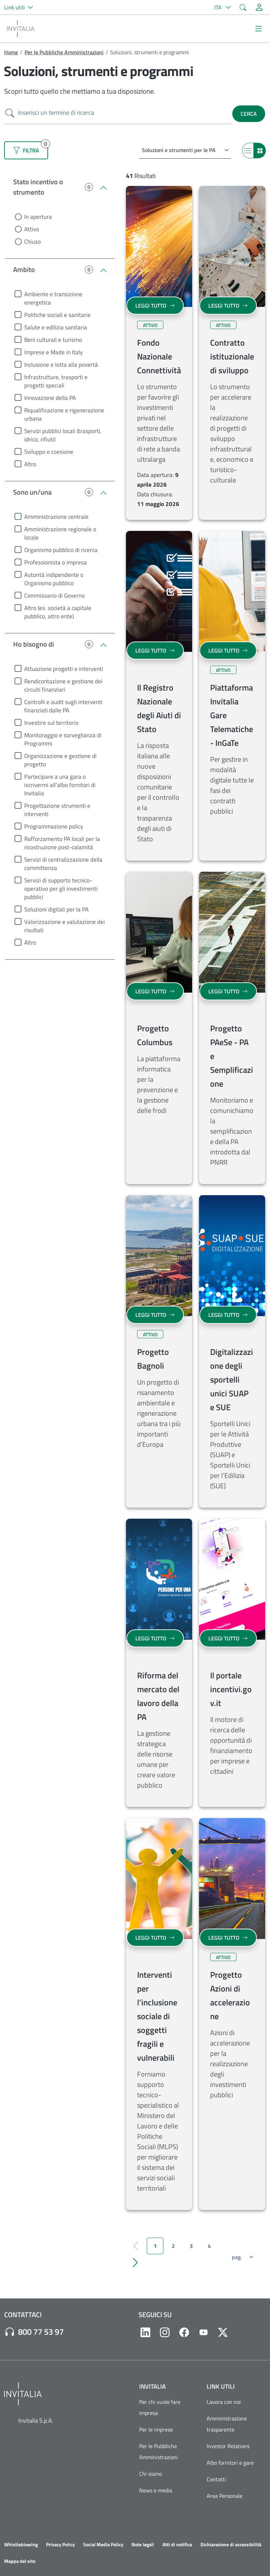 The height and width of the screenshot is (2576, 270). I want to click on Privacy Policy, so click(60, 2544).